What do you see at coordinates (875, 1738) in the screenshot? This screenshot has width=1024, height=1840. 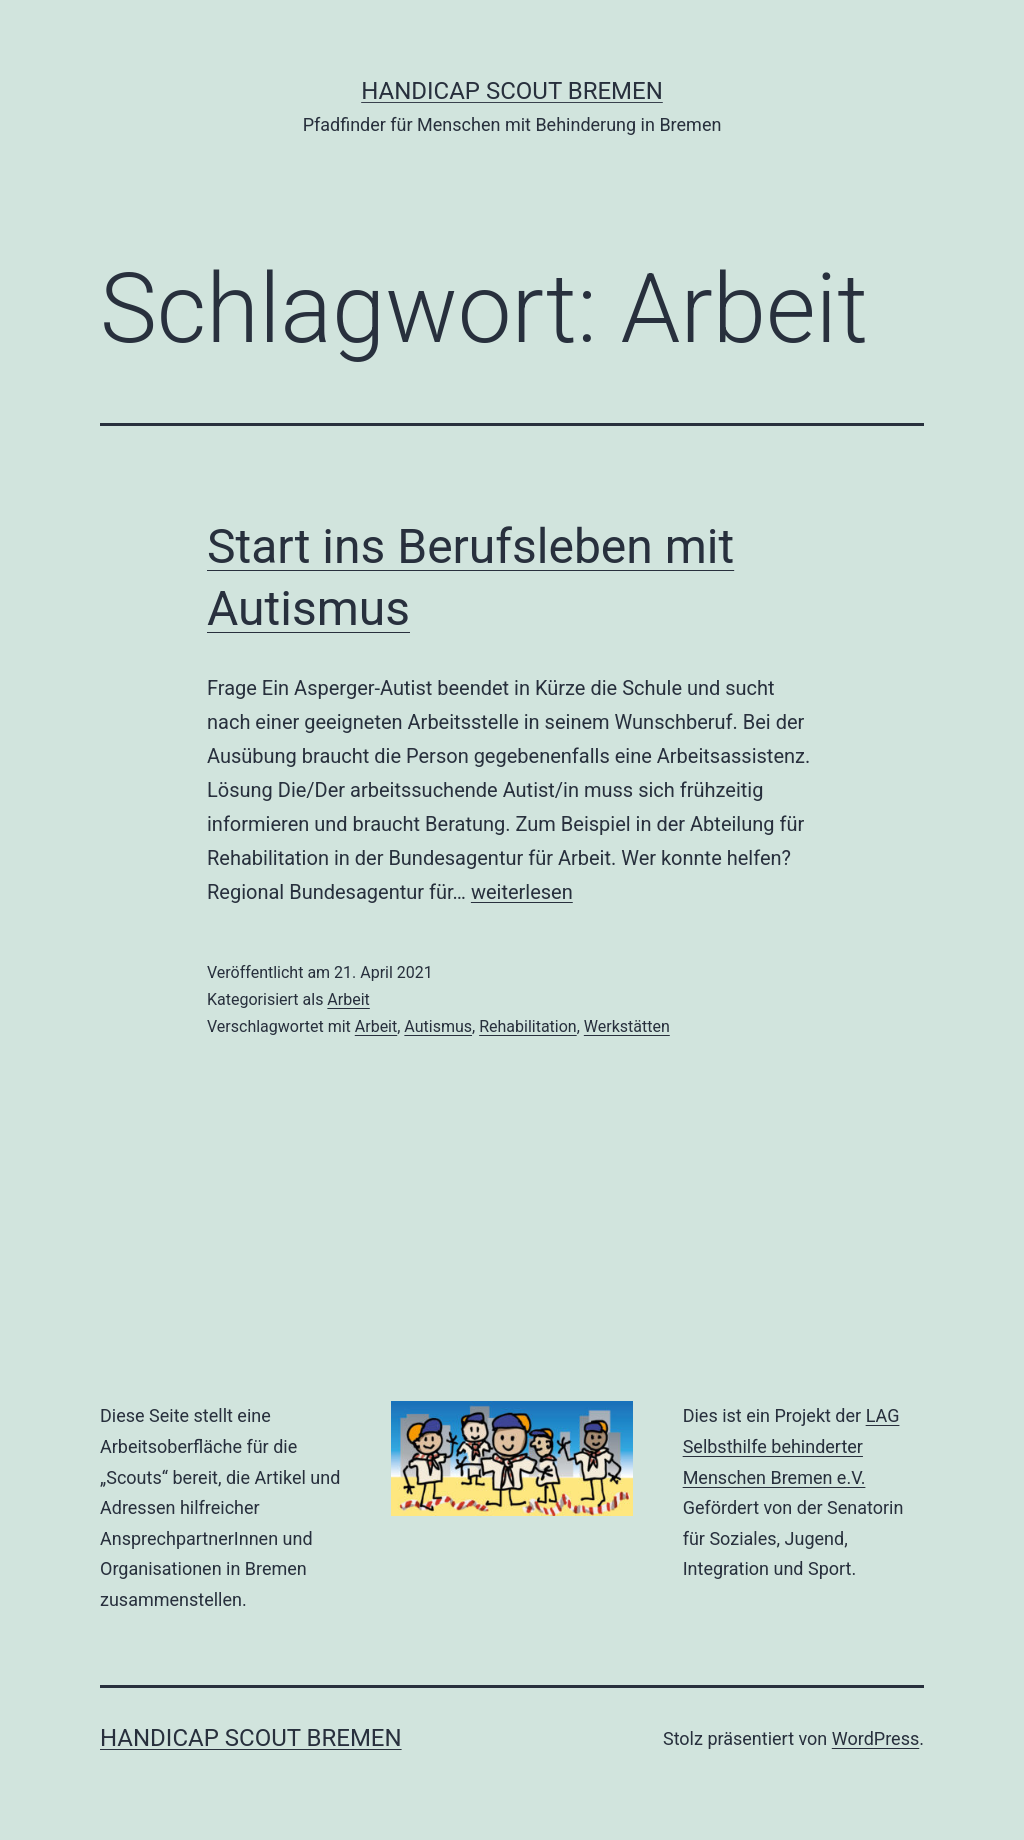 I see `WordPress` at bounding box center [875, 1738].